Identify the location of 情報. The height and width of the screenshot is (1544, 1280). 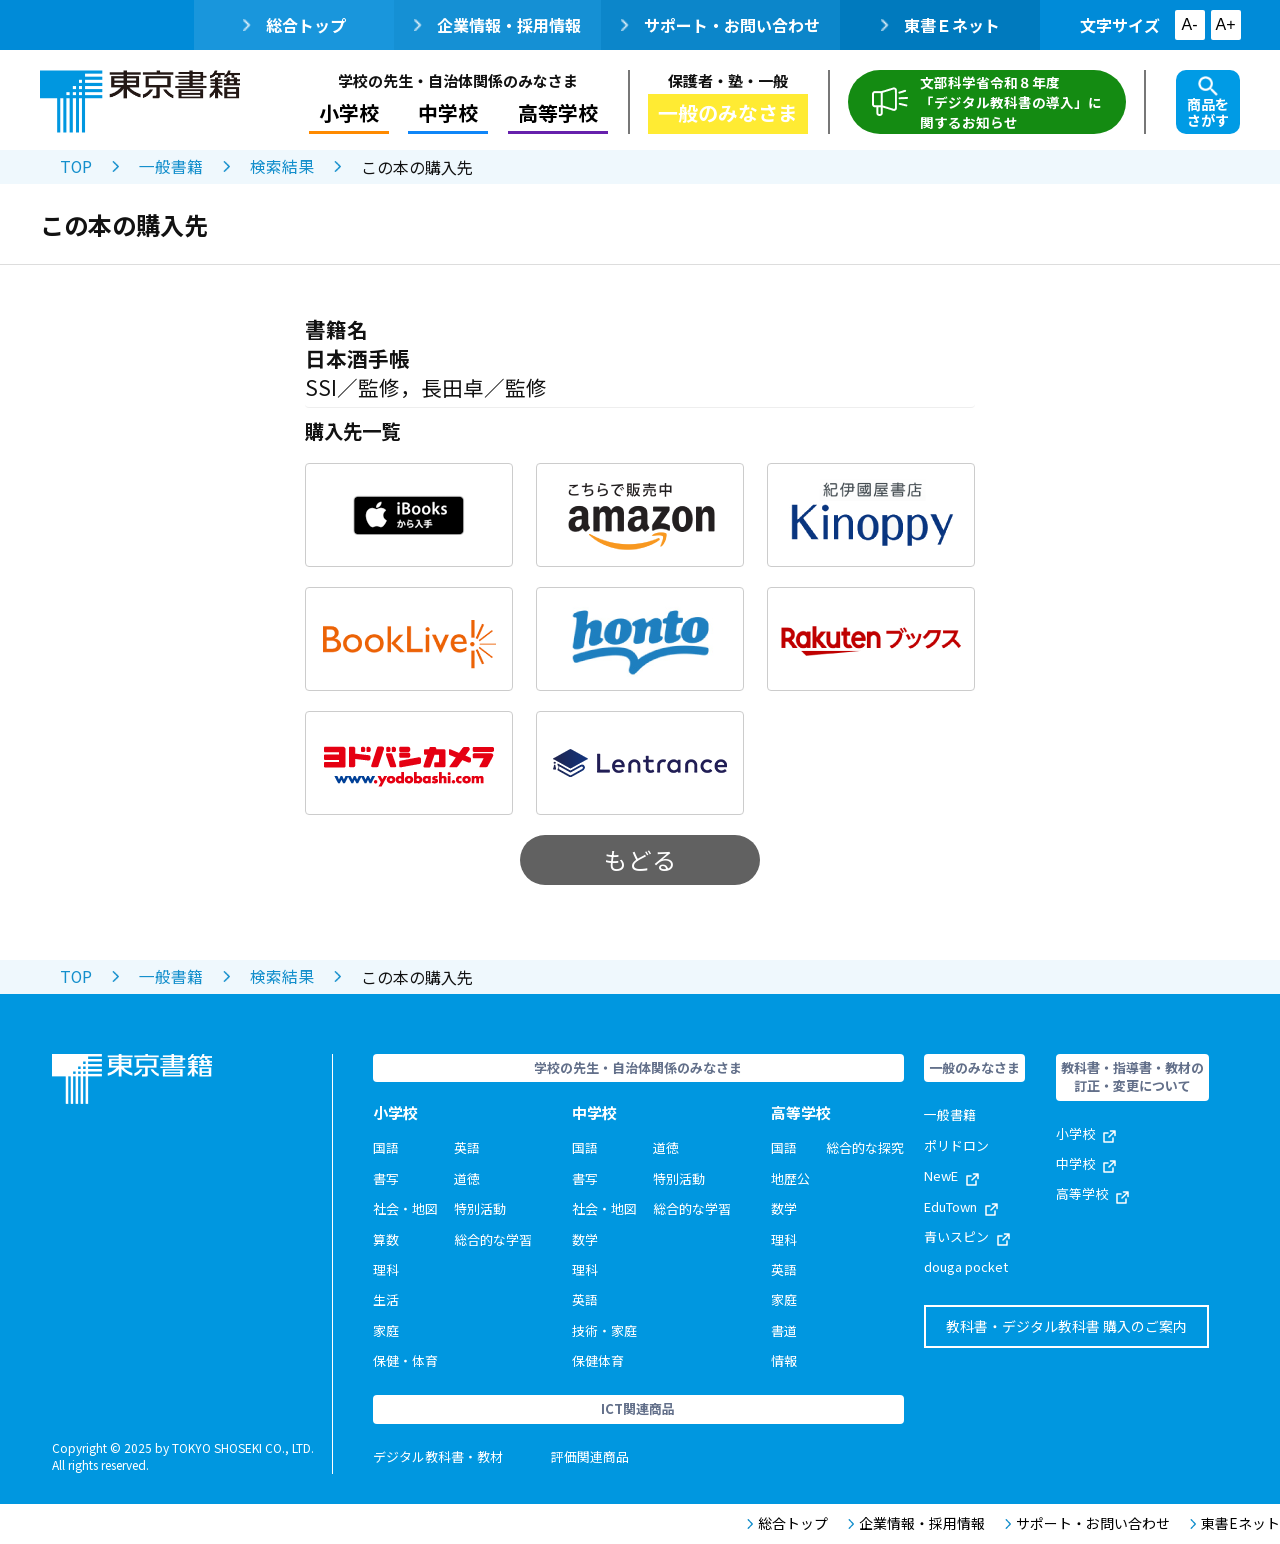
(784, 1360).